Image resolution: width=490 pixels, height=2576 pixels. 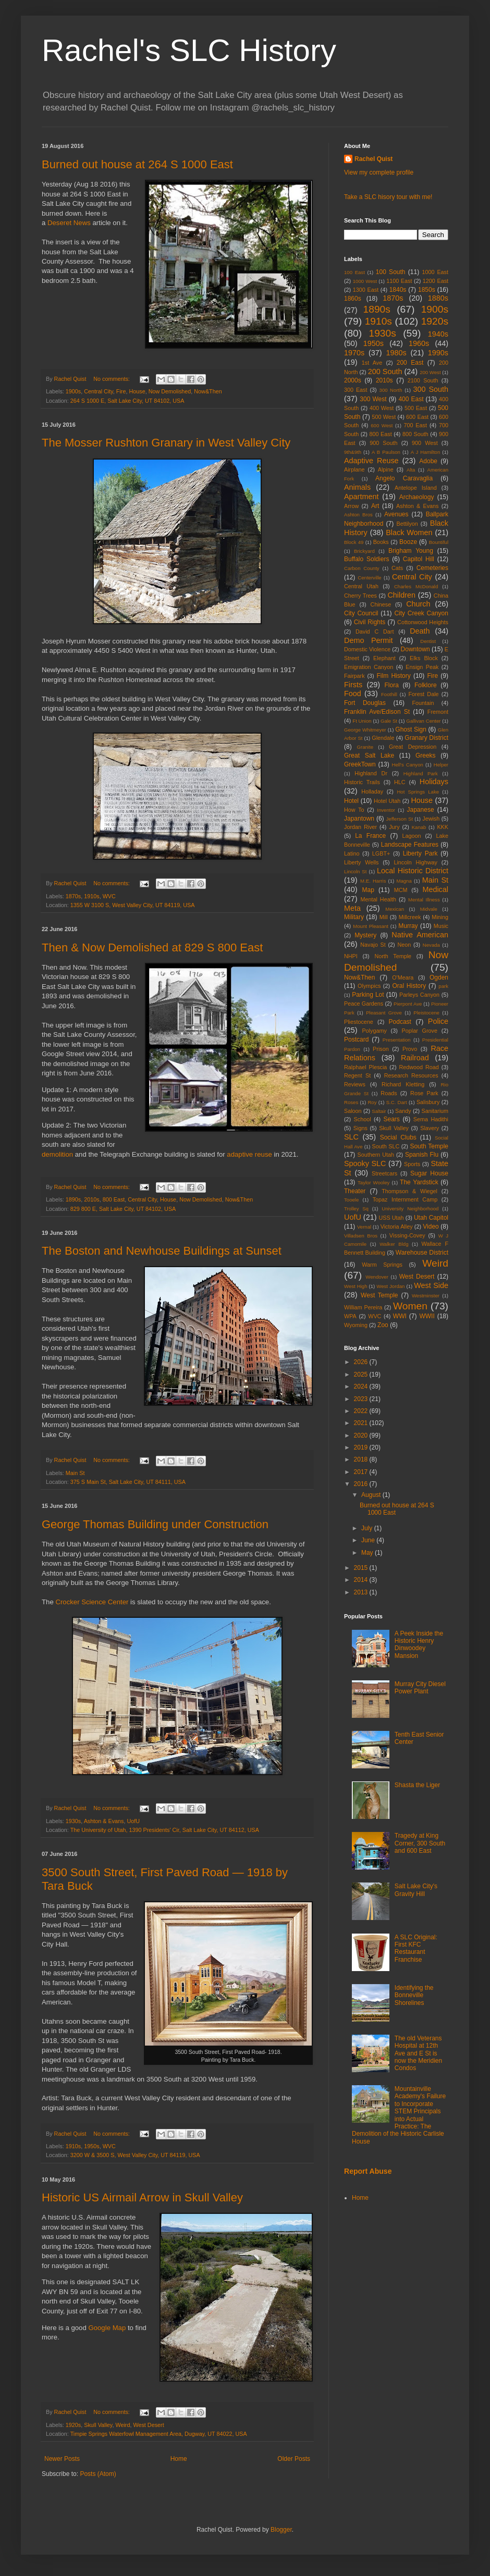 I want to click on Flora, so click(x=392, y=685).